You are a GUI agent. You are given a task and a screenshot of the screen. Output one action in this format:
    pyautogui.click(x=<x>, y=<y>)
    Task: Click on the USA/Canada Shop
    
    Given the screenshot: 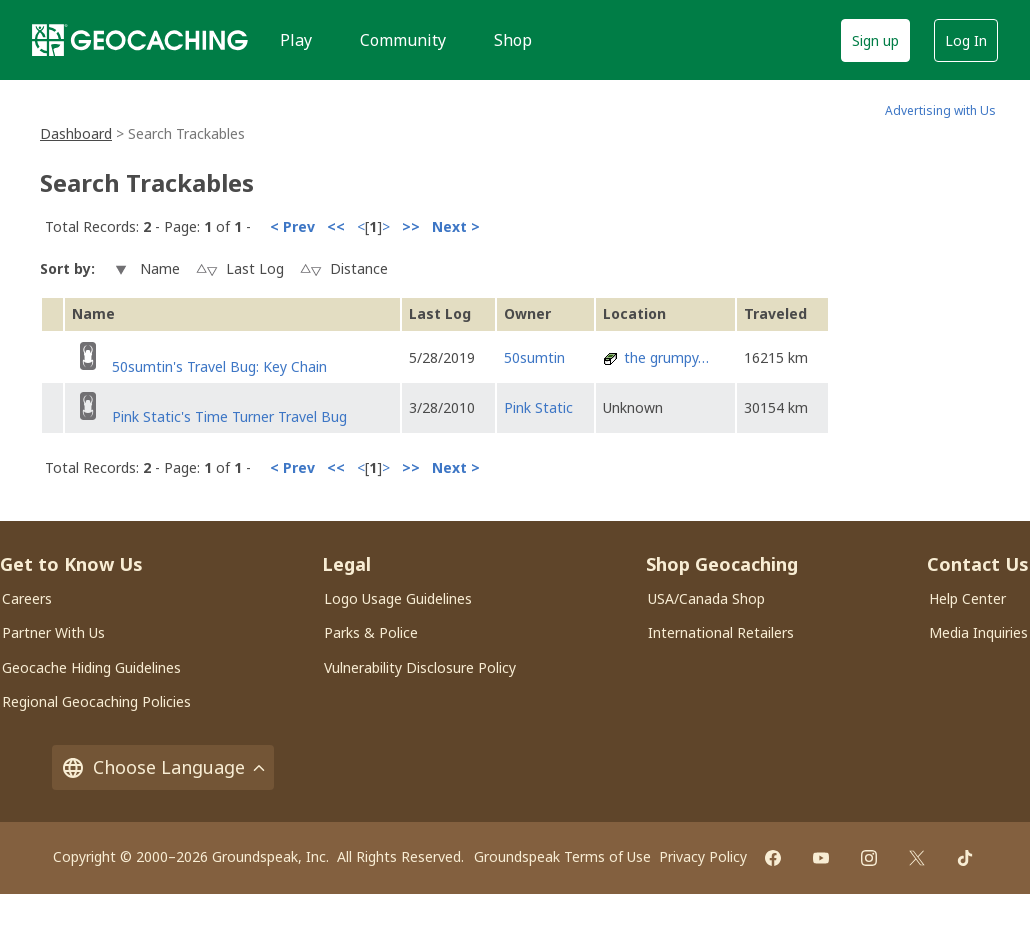 What is the action you would take?
    pyautogui.click(x=706, y=598)
    